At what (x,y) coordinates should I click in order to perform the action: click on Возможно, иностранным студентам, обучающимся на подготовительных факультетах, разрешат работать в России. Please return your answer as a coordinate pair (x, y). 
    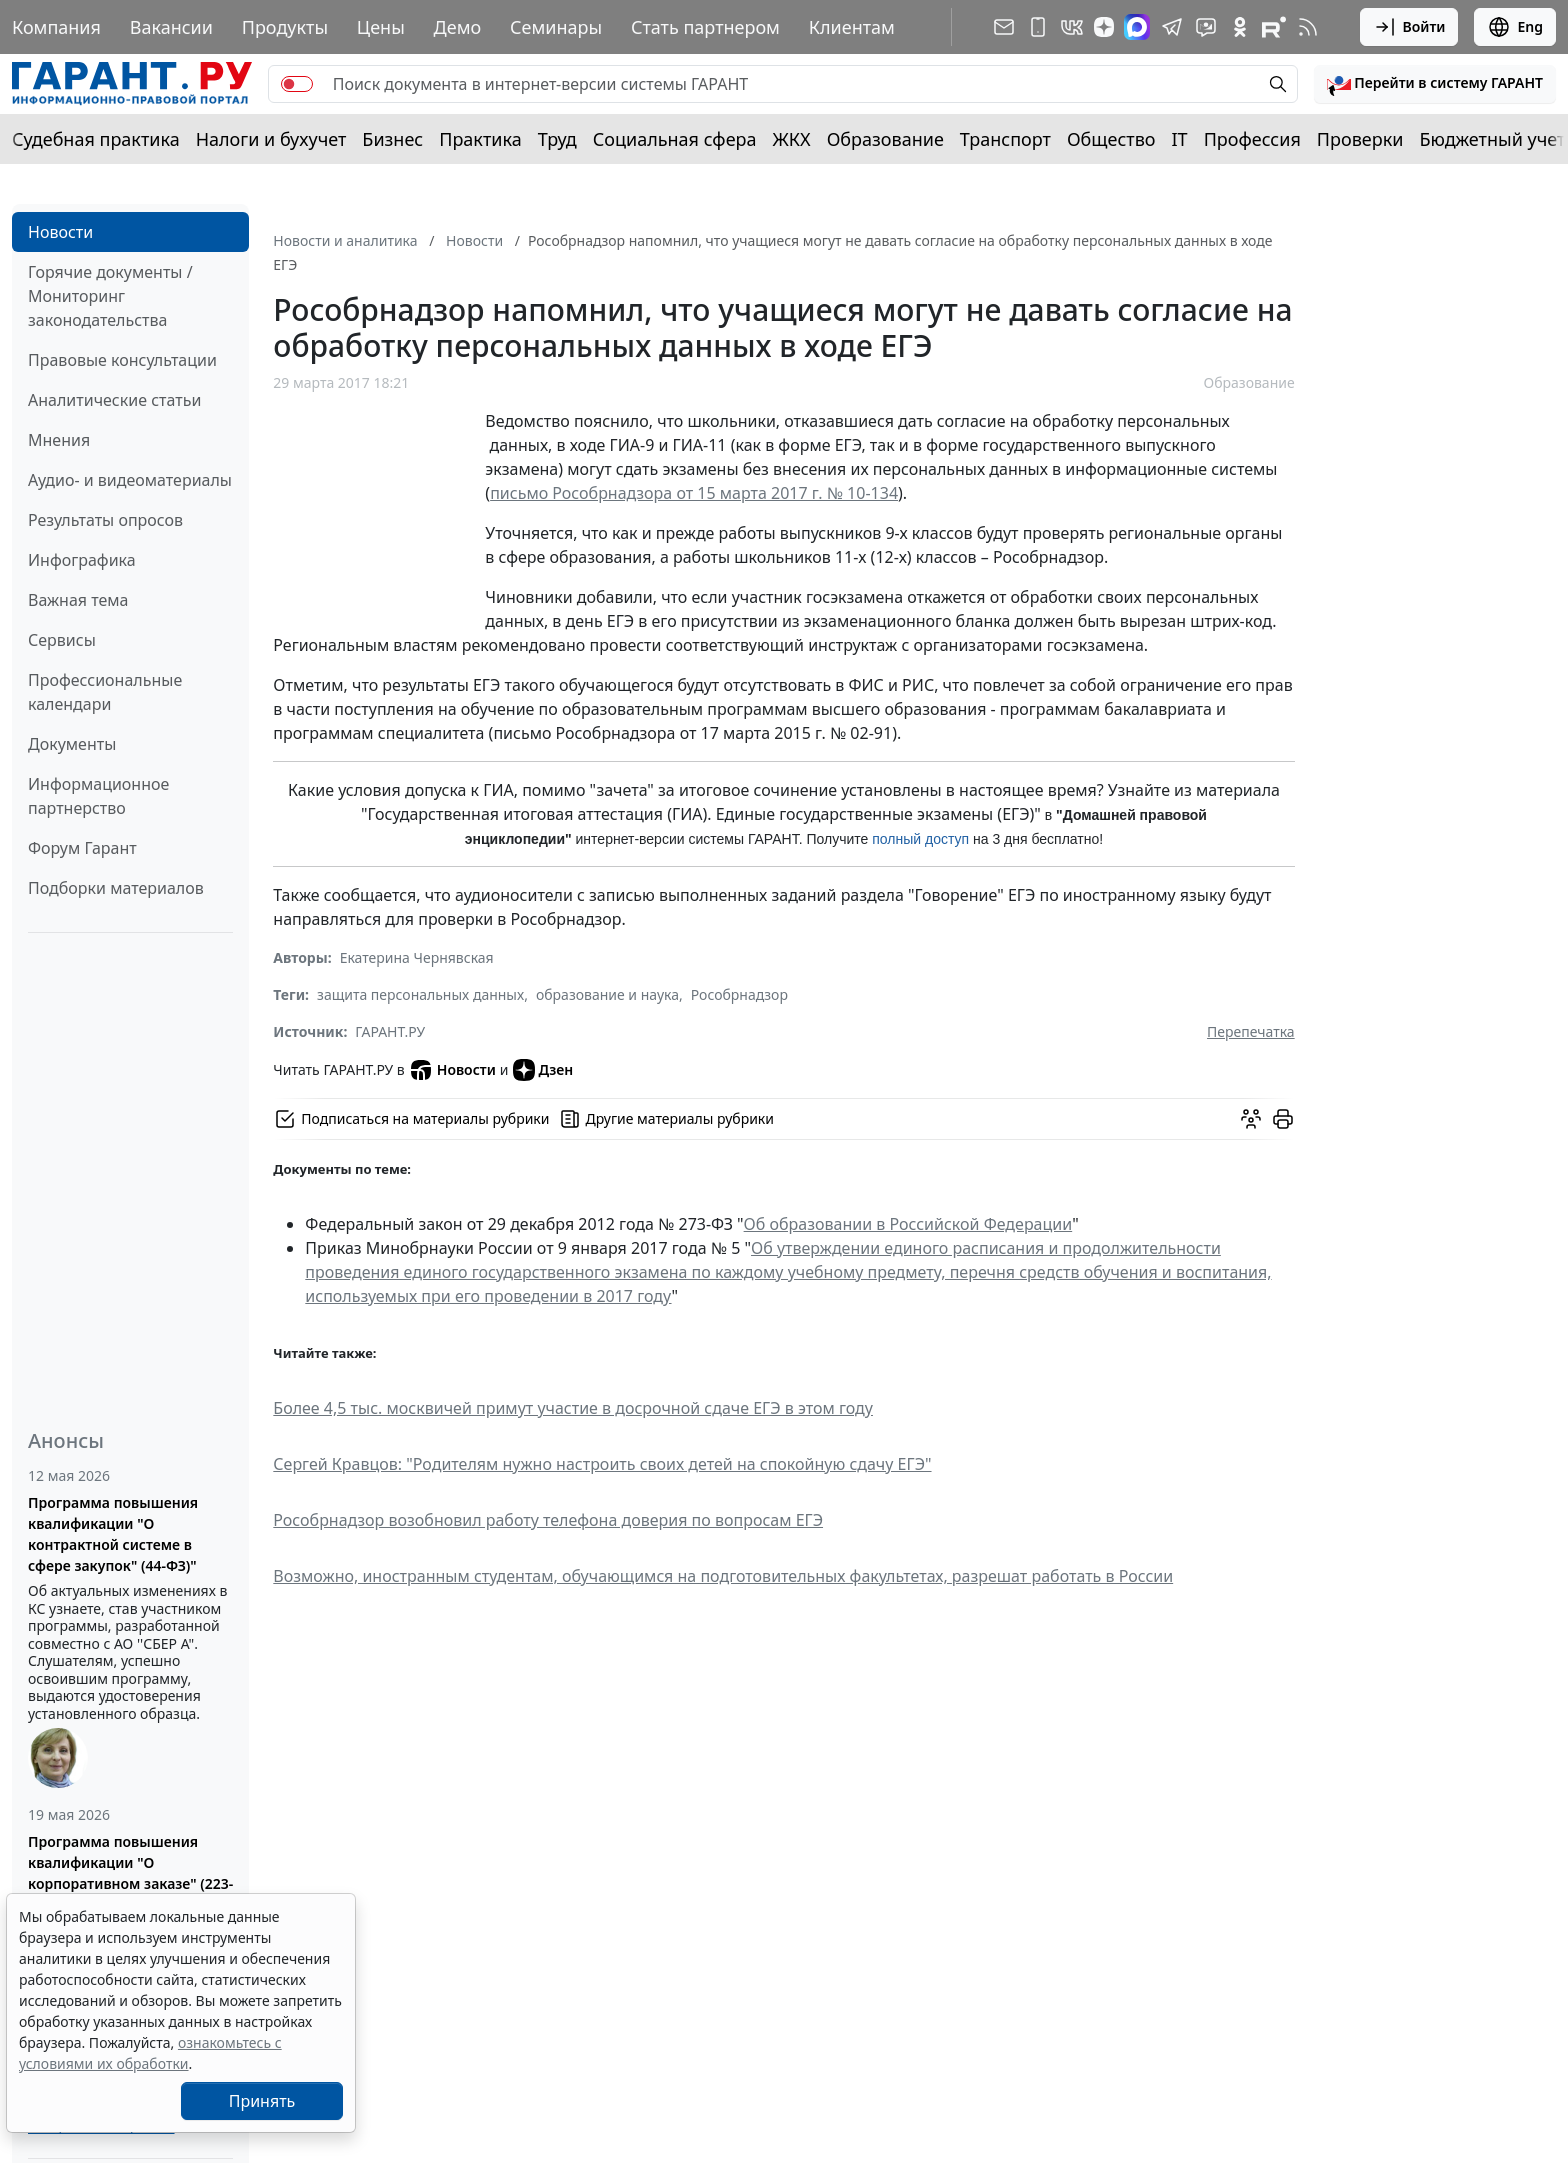
    Looking at the image, I should click on (723, 1576).